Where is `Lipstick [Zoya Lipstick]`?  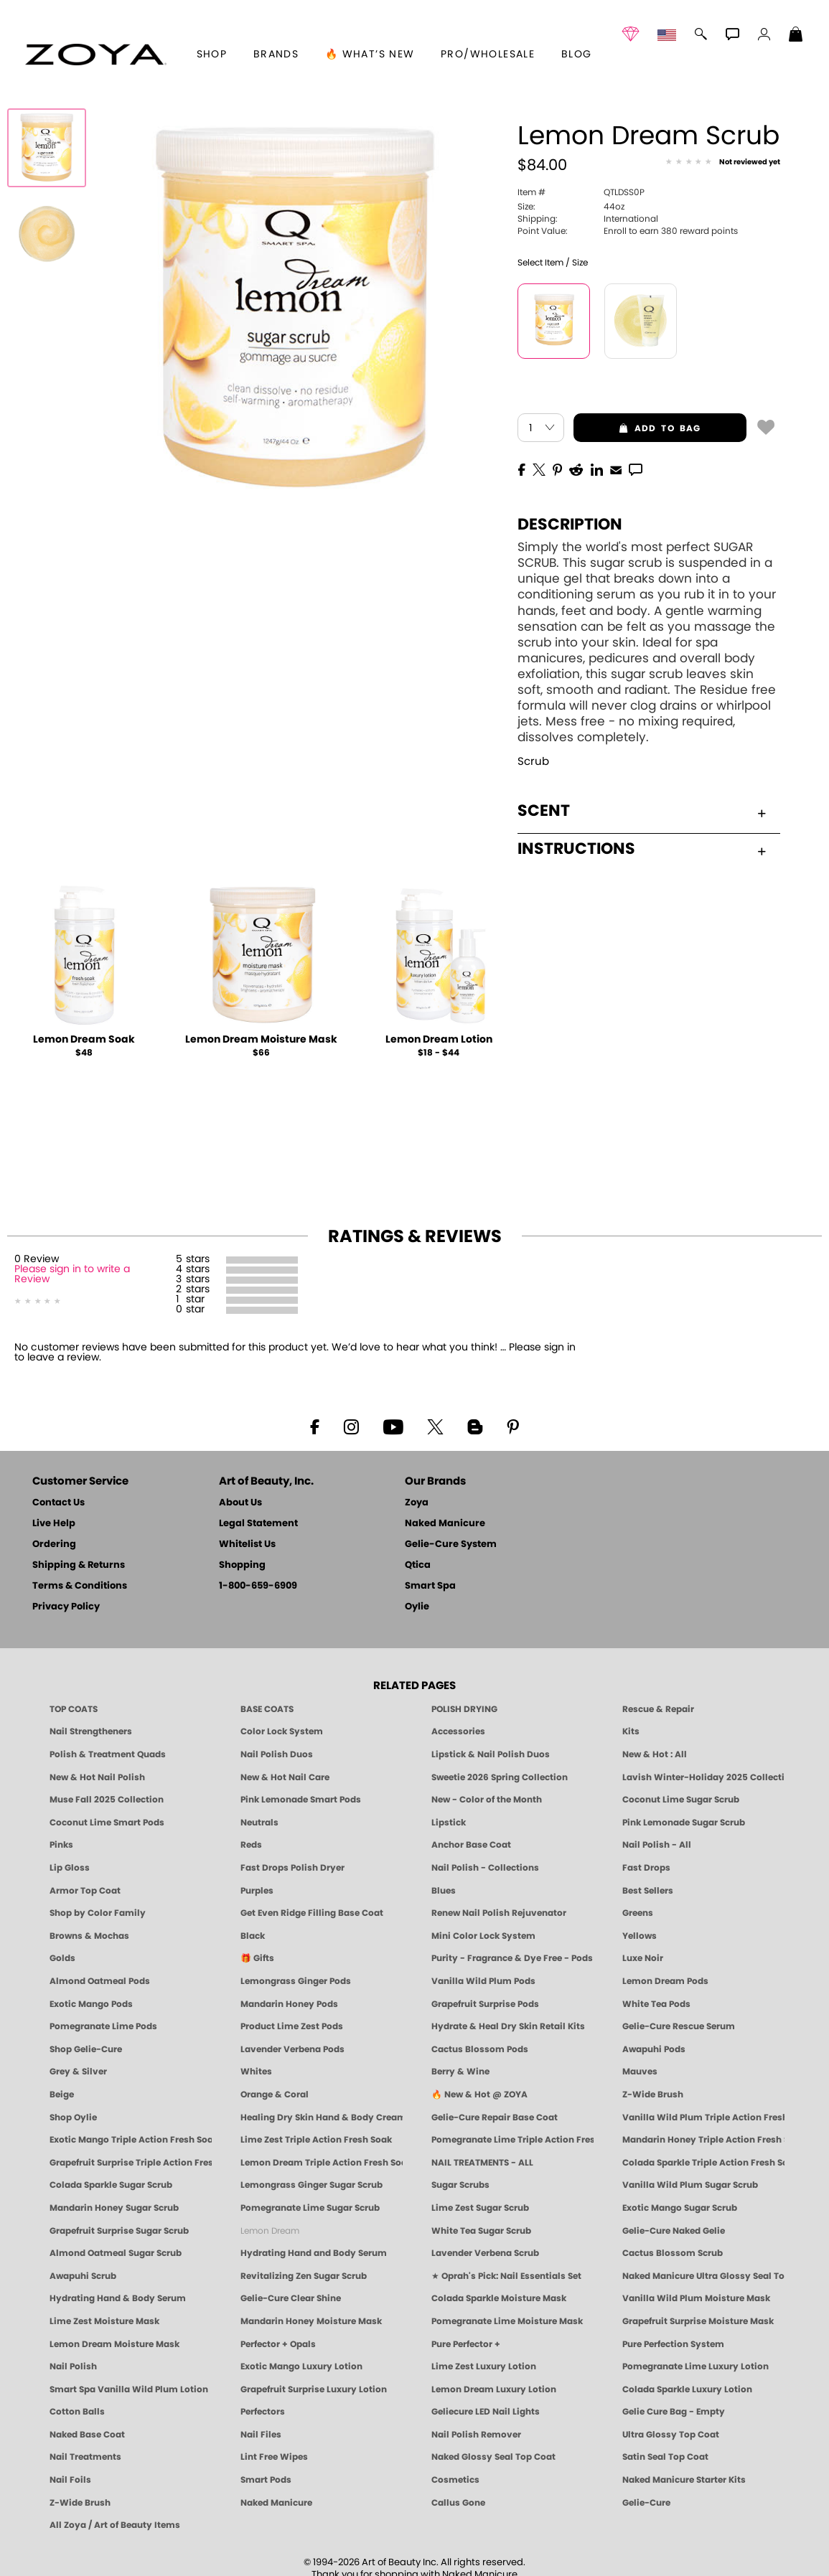 Lipstick [Zoya Lipstick] is located at coordinates (448, 1822).